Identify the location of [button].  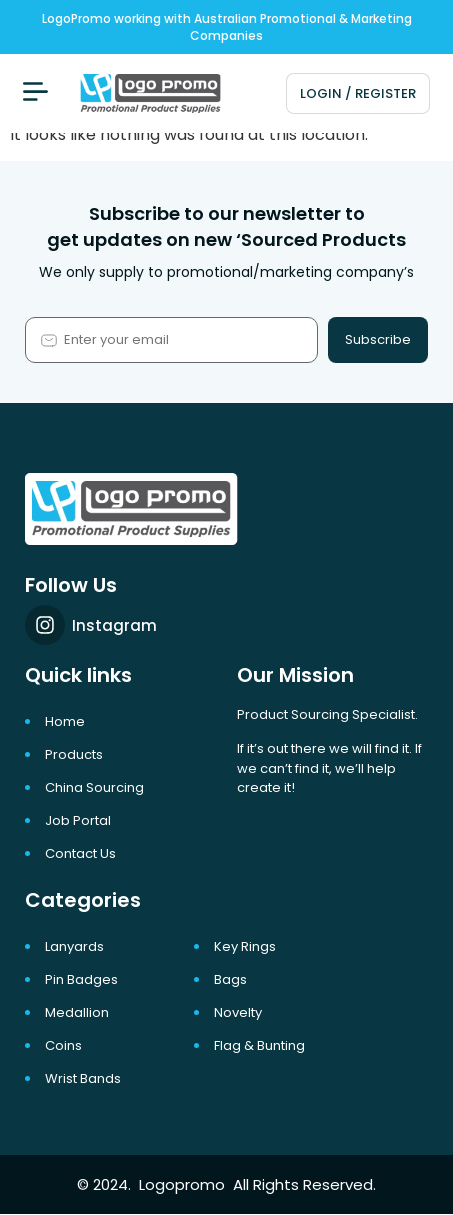
(35, 94).